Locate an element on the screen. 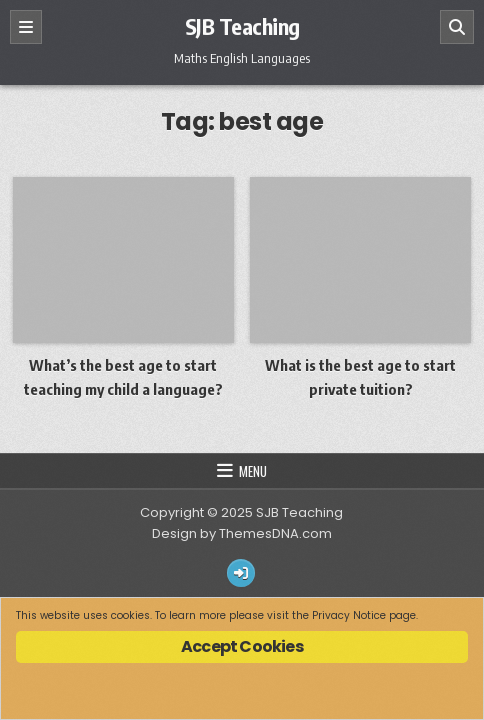 This screenshot has height=720, width=484. Menu is located at coordinates (253, 471).